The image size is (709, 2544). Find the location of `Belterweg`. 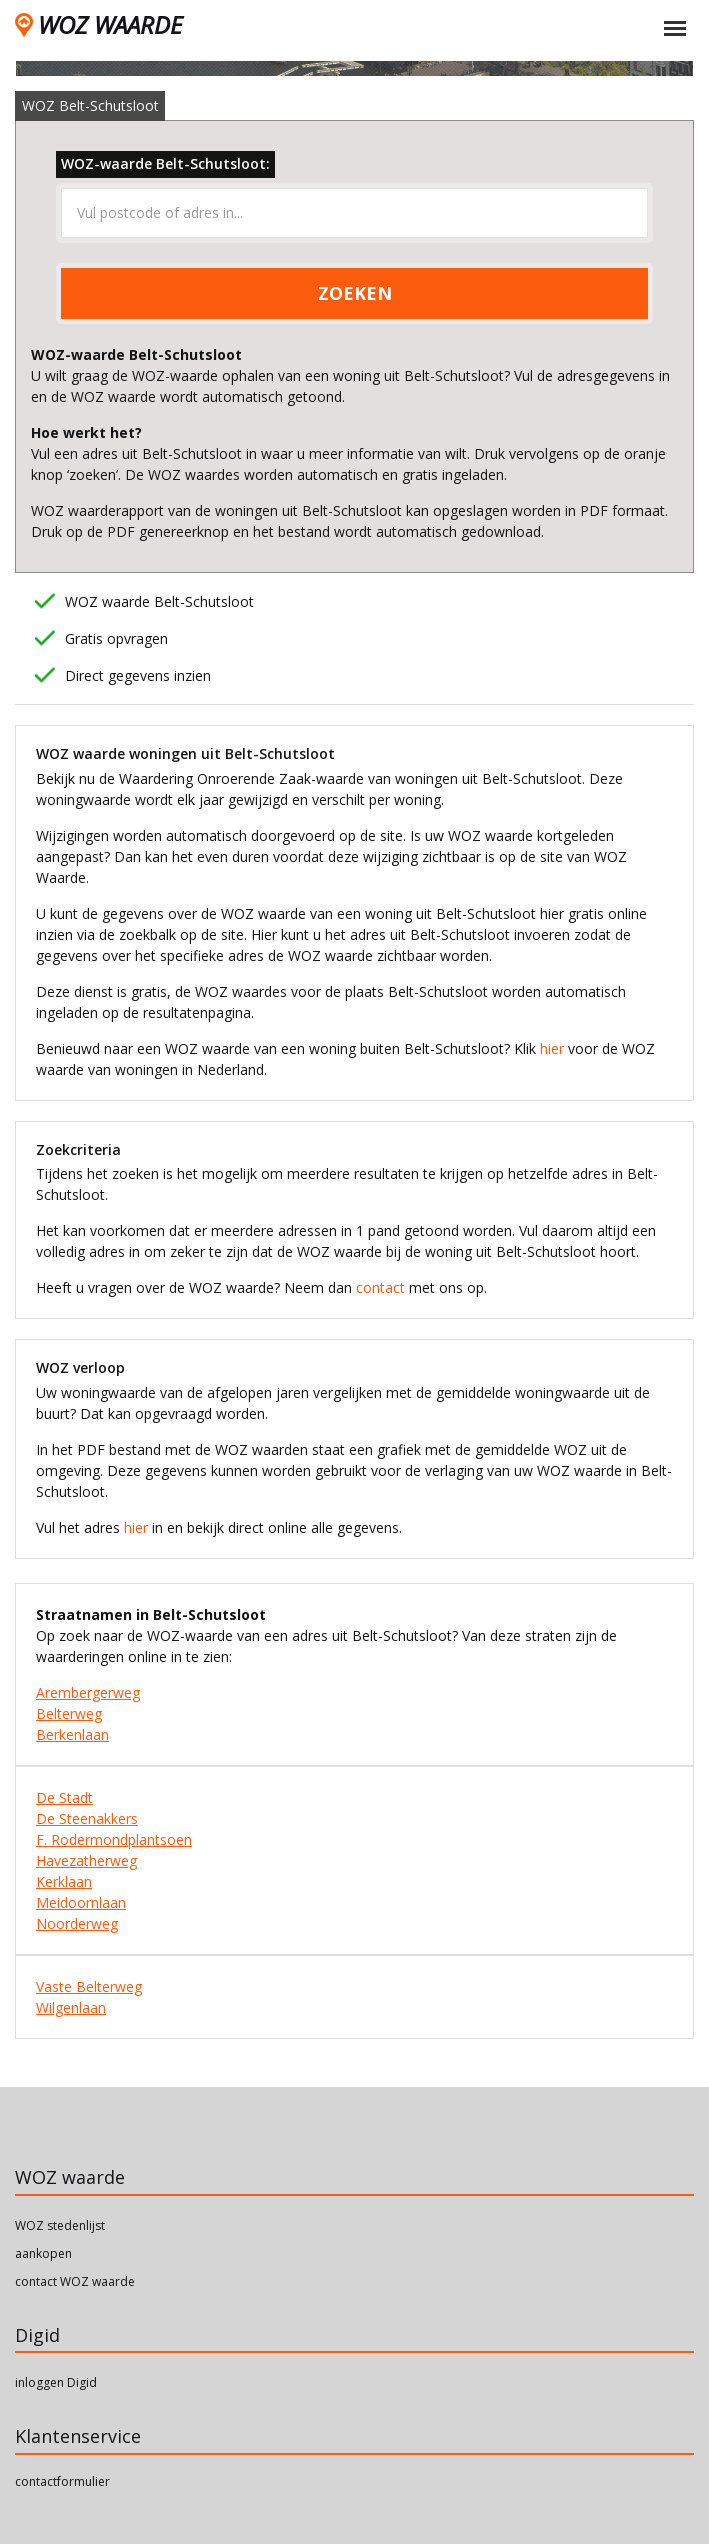

Belterweg is located at coordinates (69, 1713).